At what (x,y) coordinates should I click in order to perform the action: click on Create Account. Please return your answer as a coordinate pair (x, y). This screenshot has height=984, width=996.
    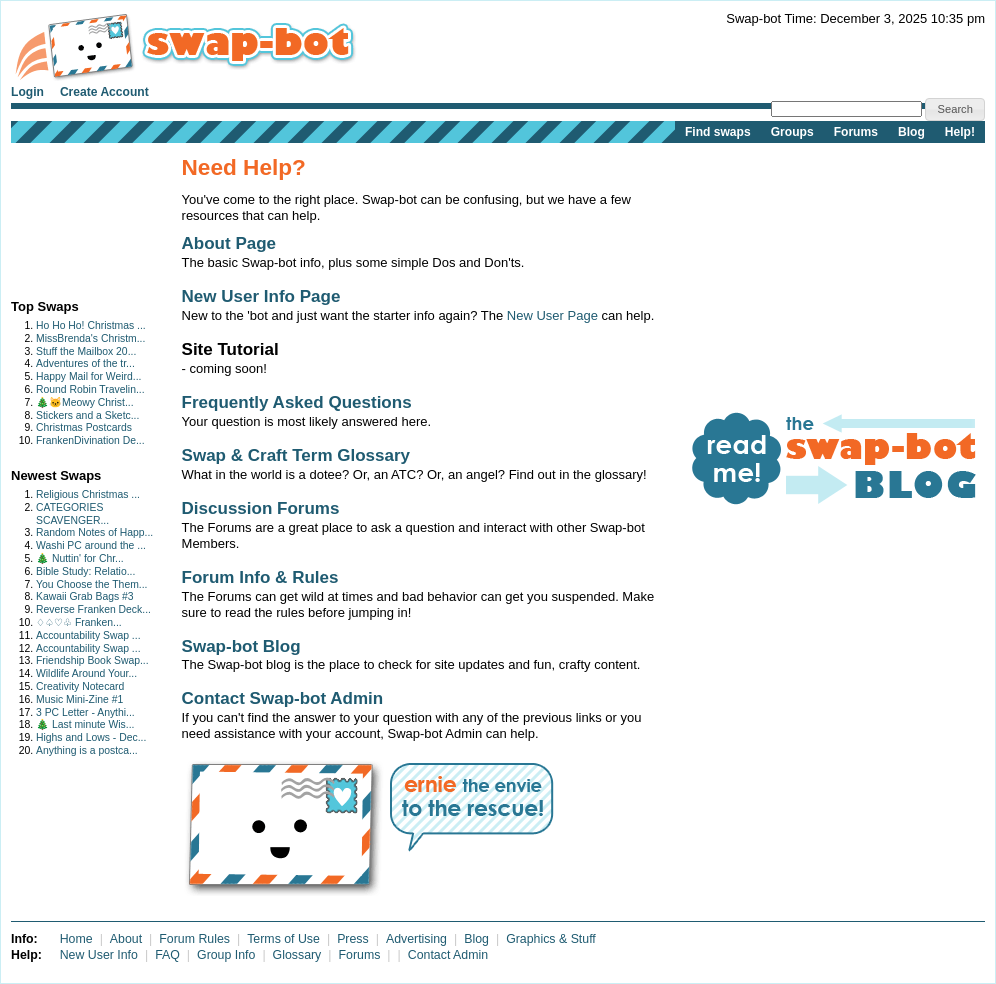
    Looking at the image, I should click on (104, 92).